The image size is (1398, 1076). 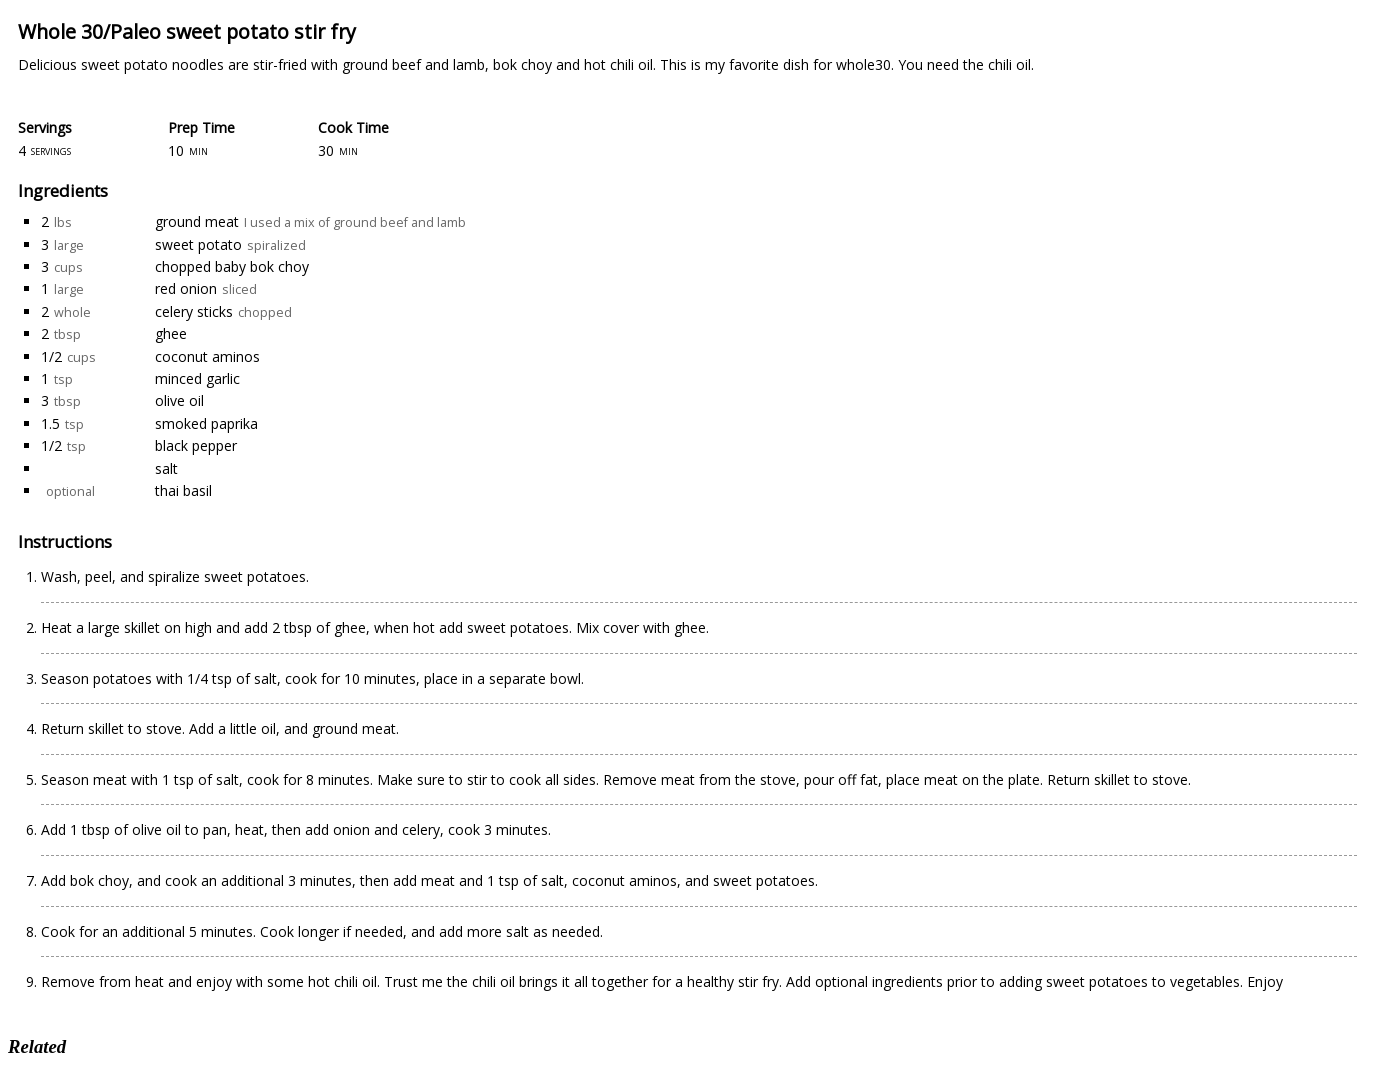 What do you see at coordinates (206, 423) in the screenshot?
I see `smoked paprika` at bounding box center [206, 423].